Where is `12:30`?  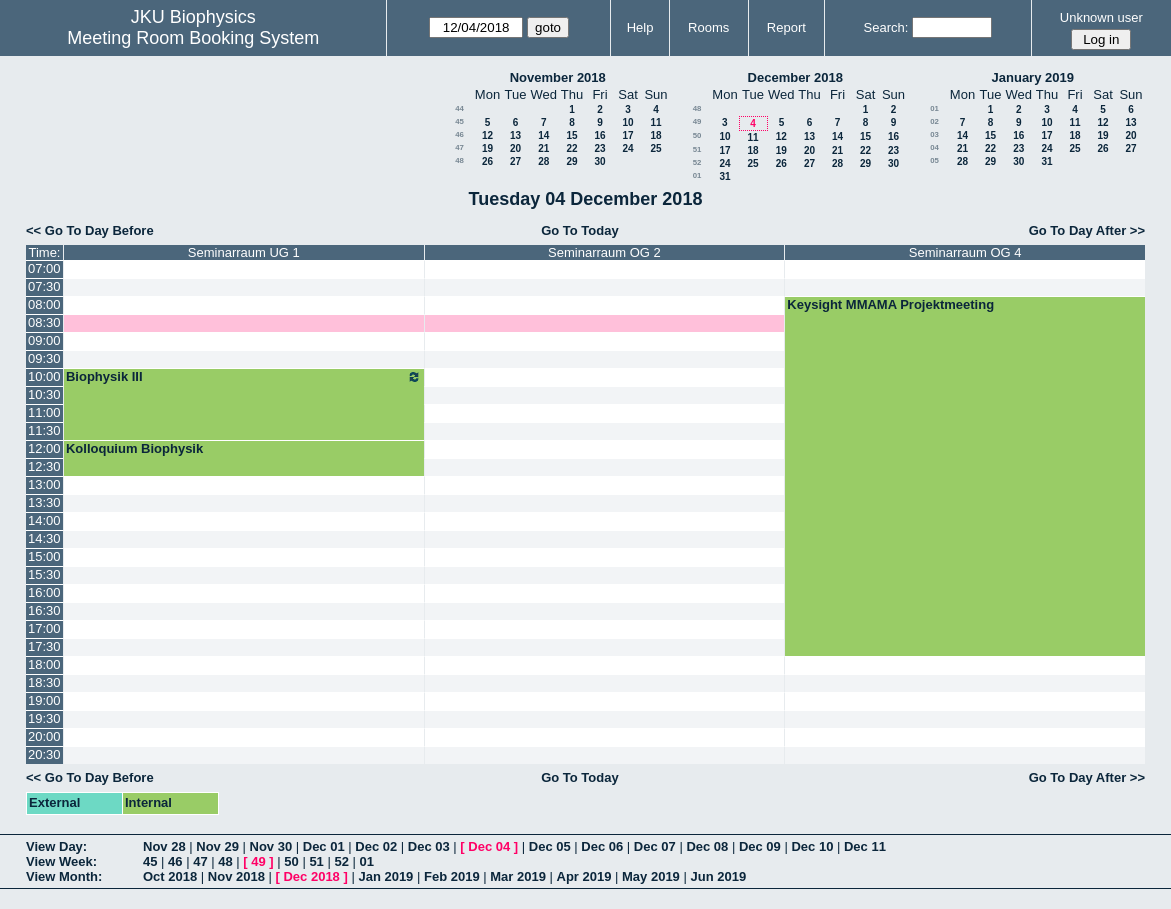
12:30 is located at coordinates (44, 466).